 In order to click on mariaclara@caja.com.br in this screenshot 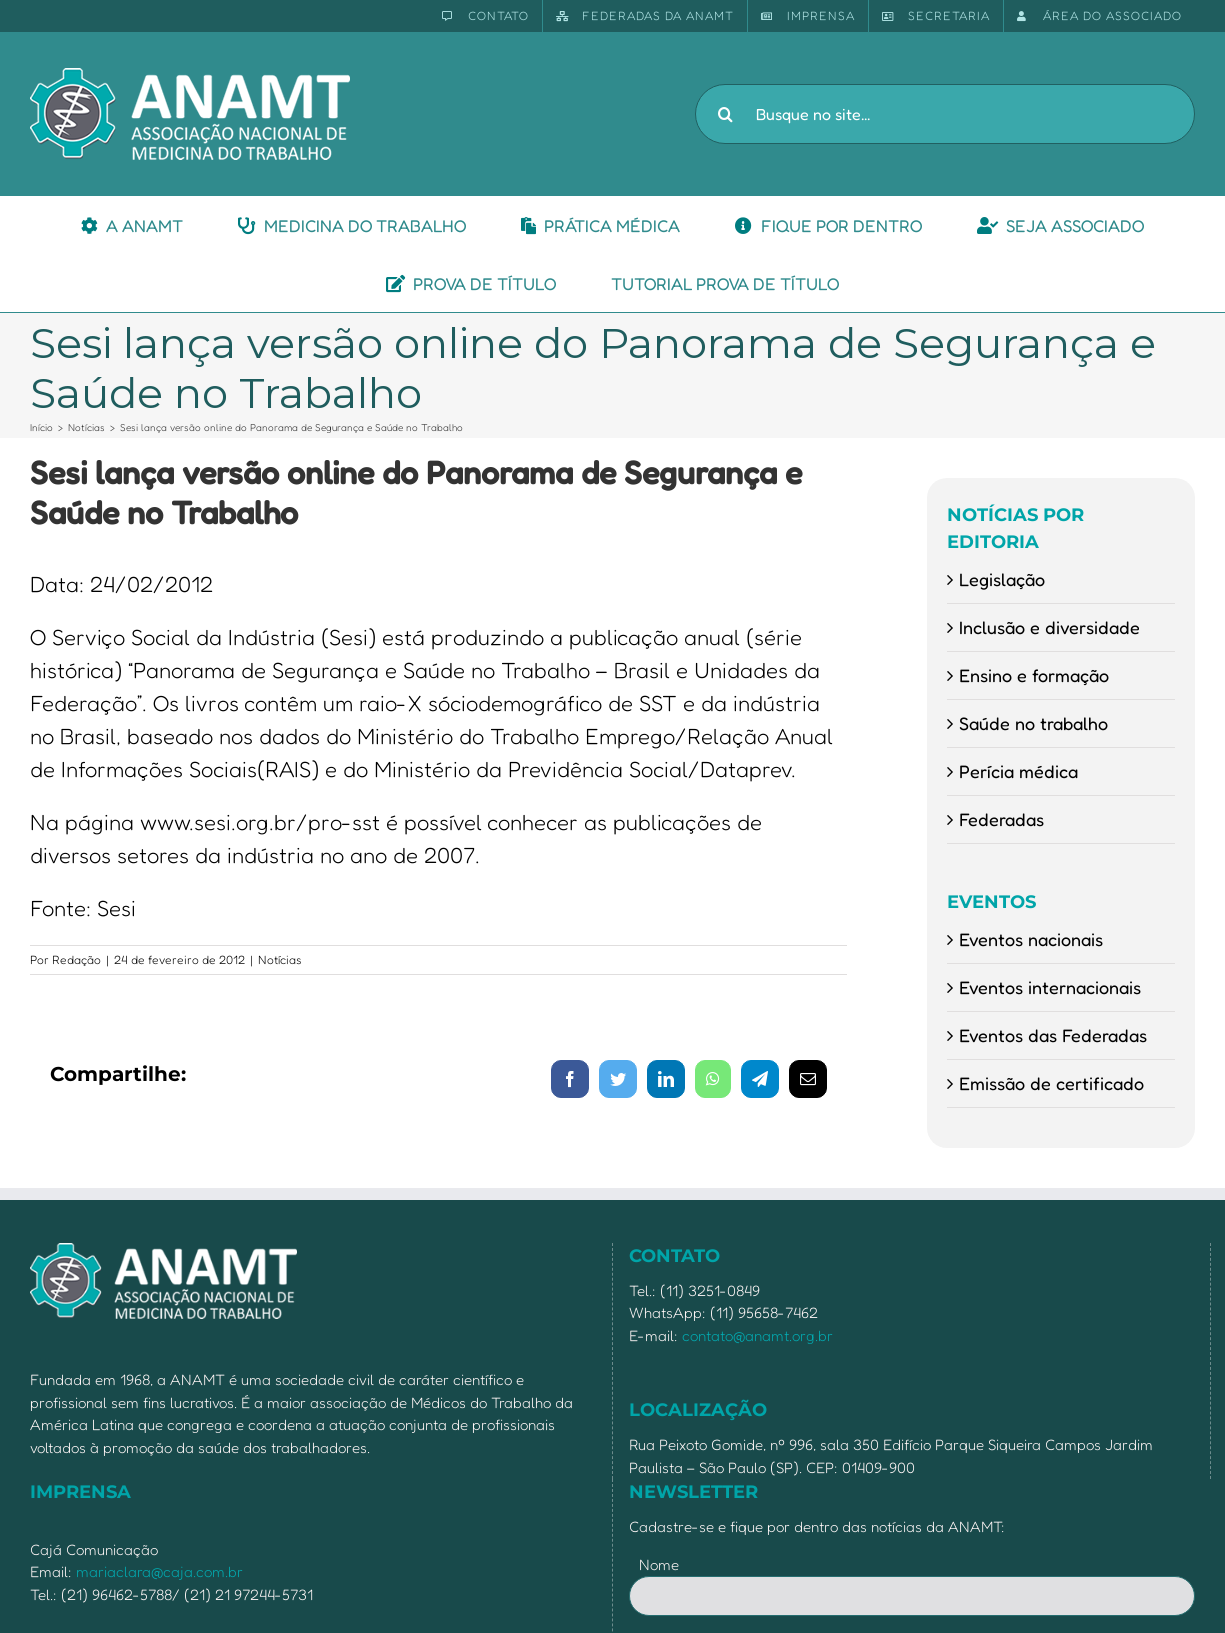, I will do `click(159, 1571)`.